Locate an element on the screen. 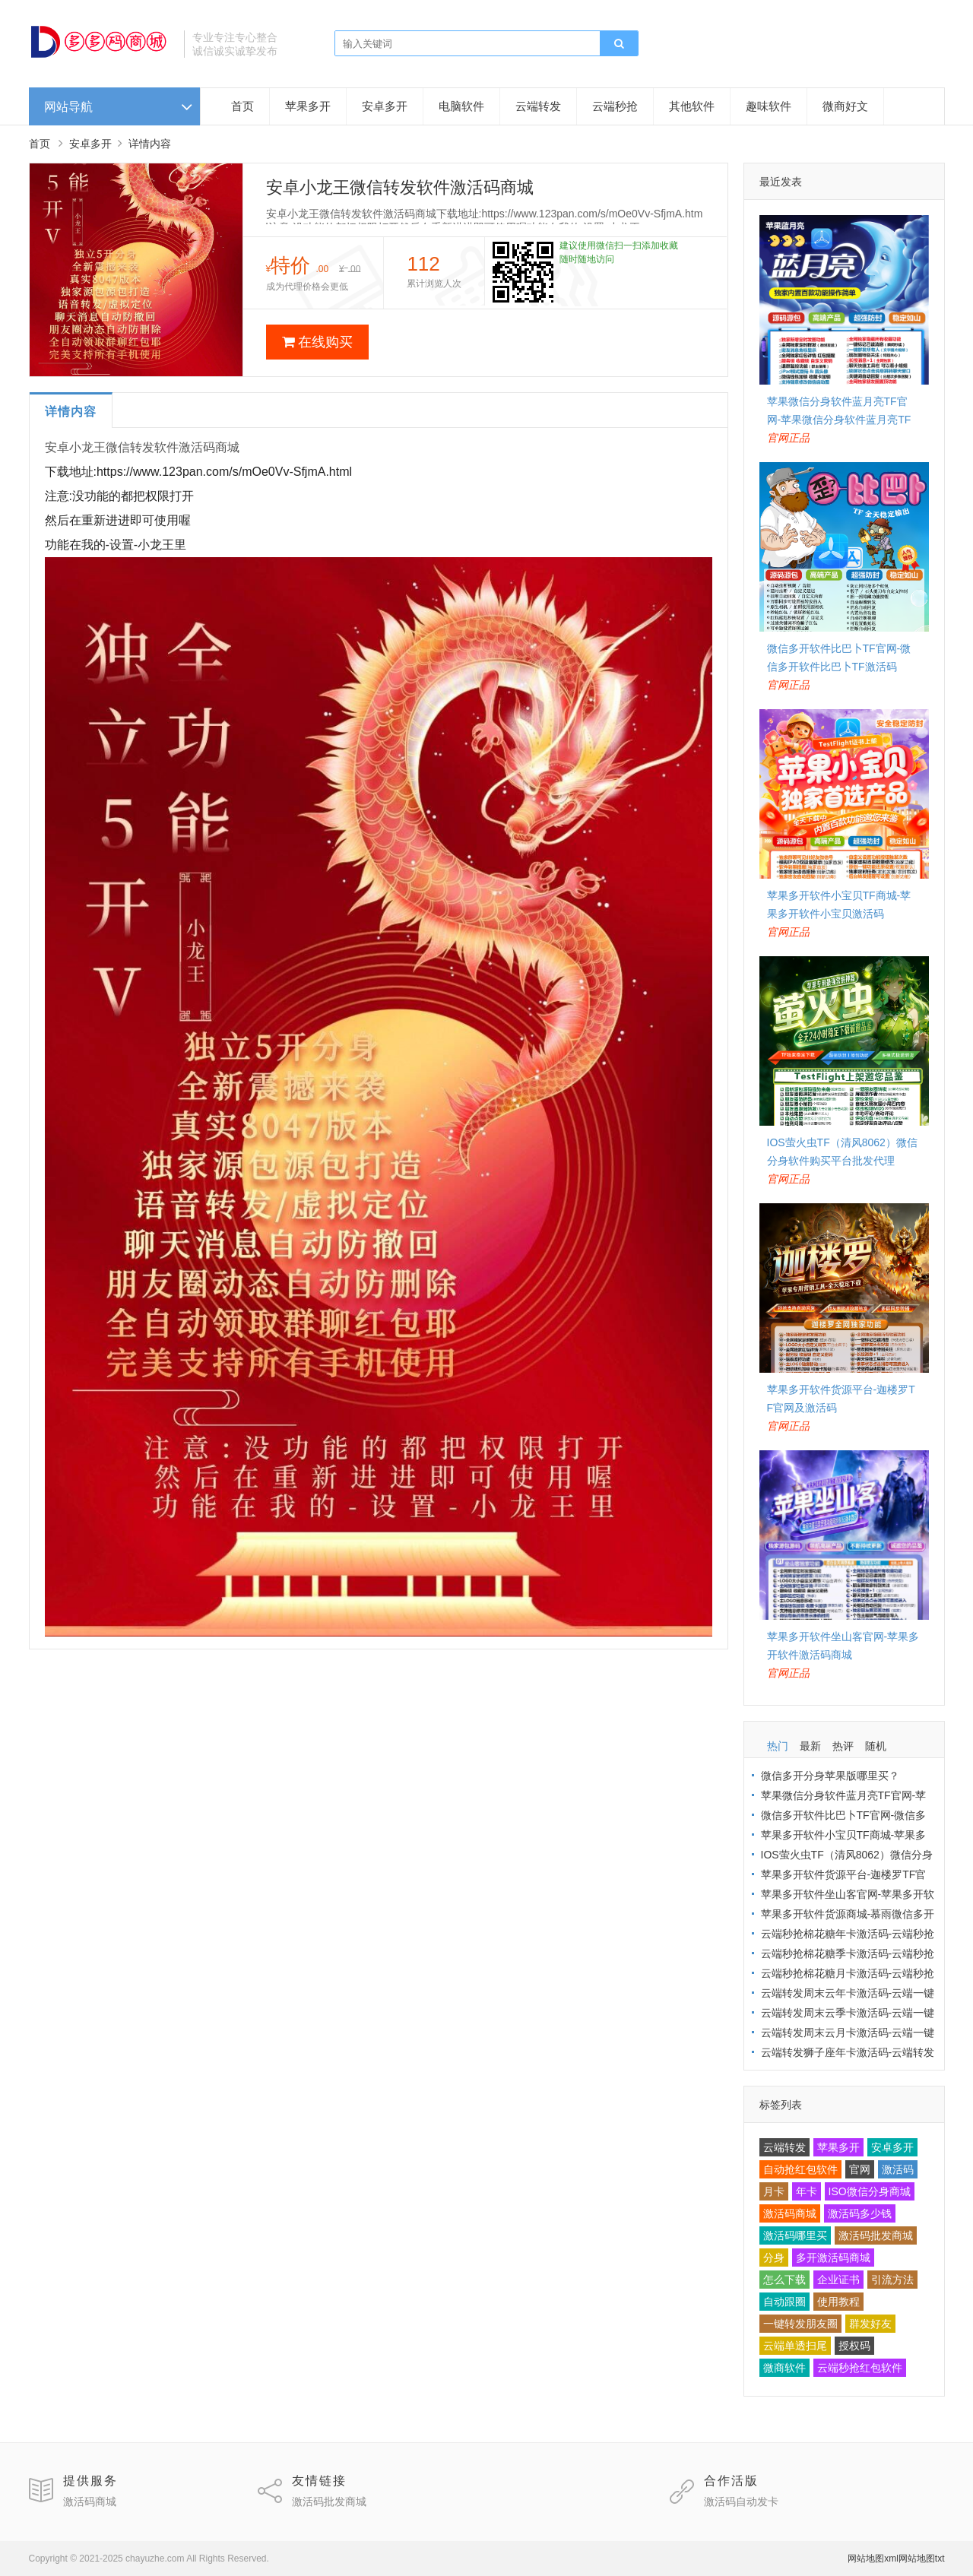 The height and width of the screenshot is (2576, 973). 安卓多开 is located at coordinates (384, 106).